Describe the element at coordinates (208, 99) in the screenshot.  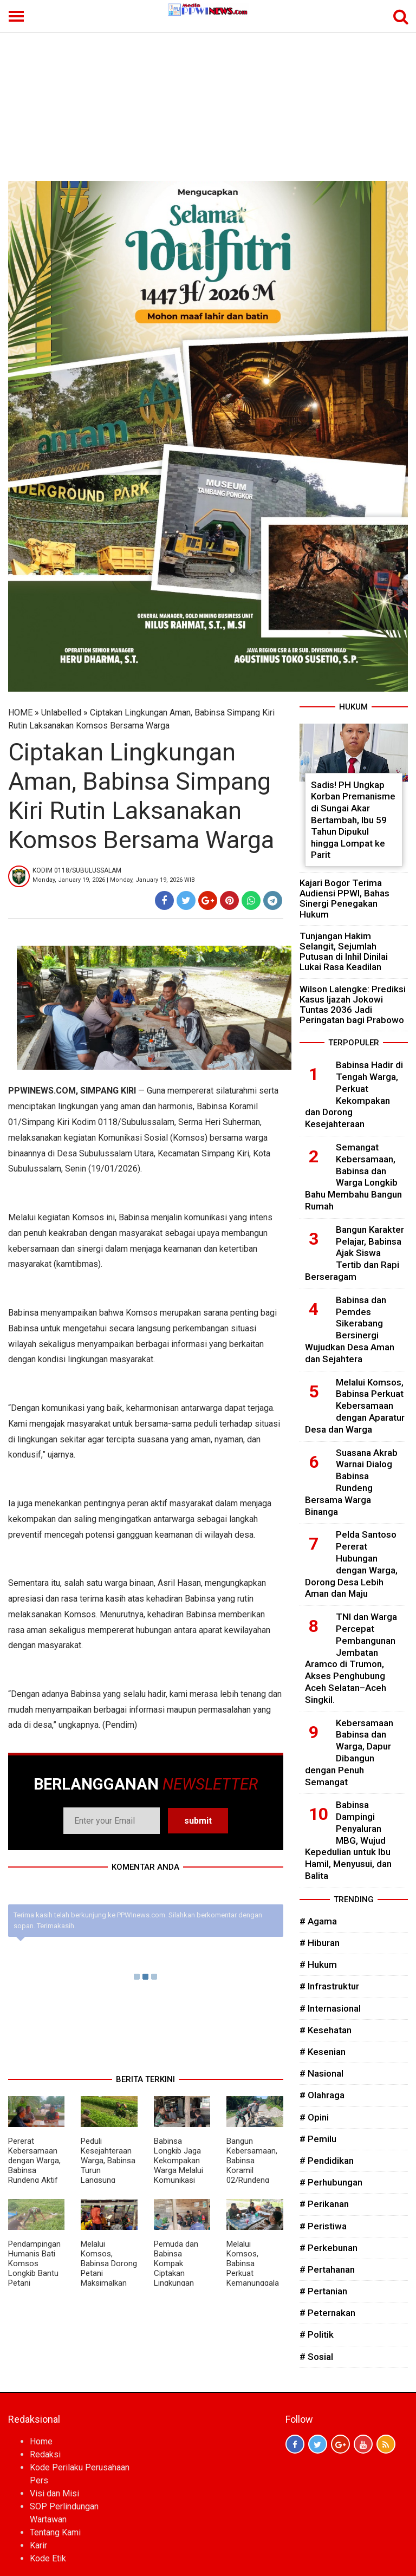
I see `[Advertisement]` at that location.